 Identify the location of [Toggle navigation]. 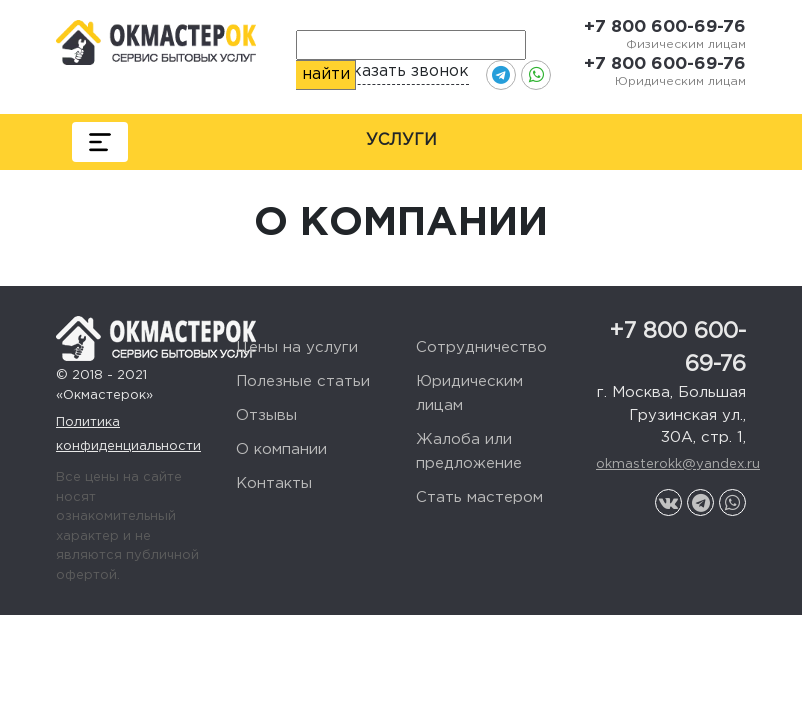
(100, 142).